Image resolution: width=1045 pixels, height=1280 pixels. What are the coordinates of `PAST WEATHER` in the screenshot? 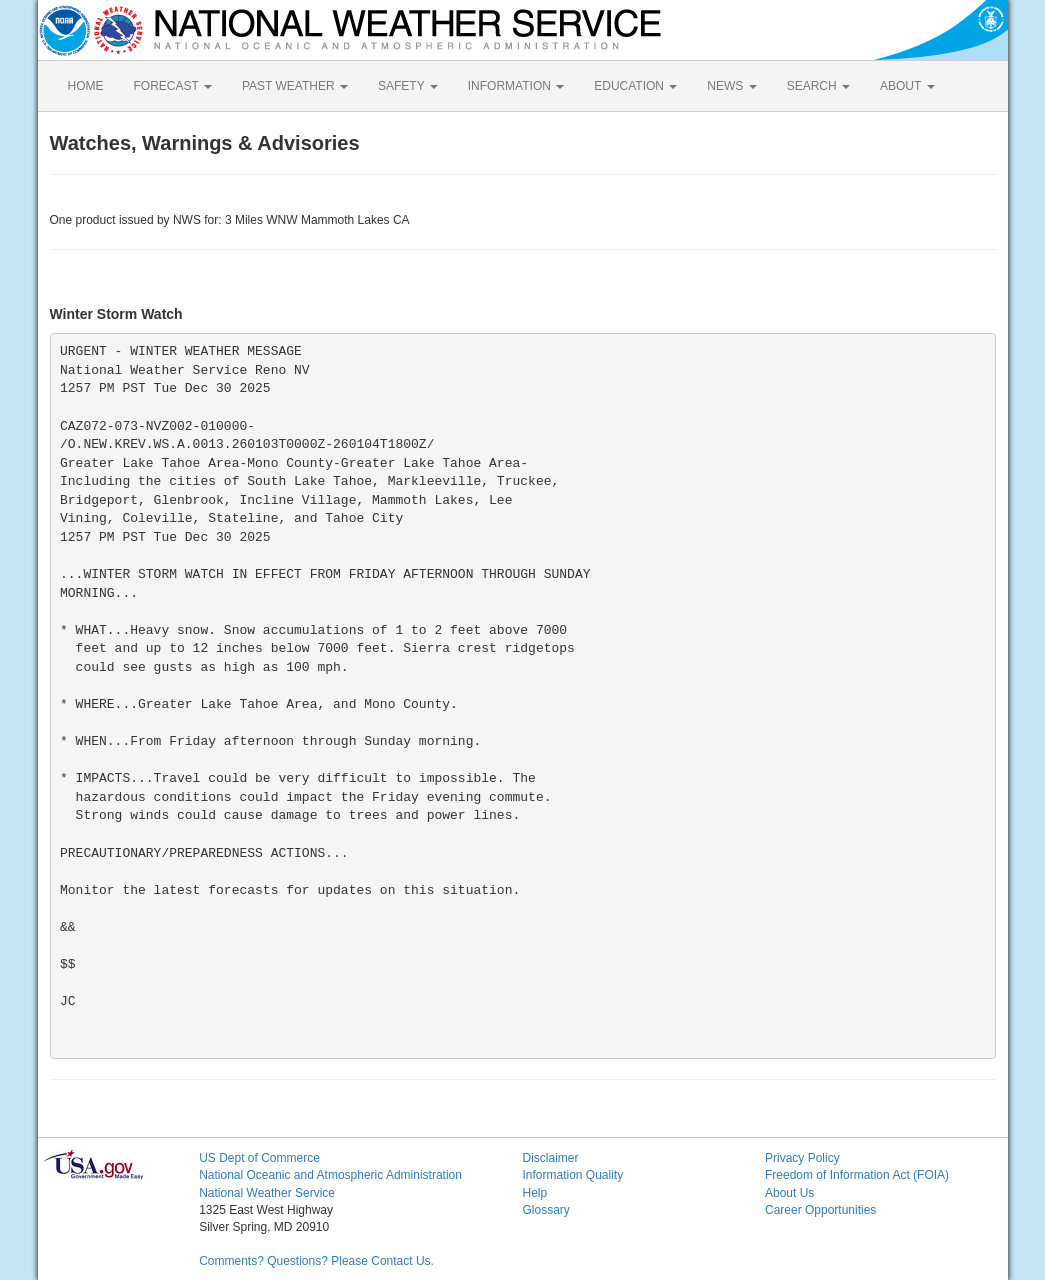 It's located at (295, 86).